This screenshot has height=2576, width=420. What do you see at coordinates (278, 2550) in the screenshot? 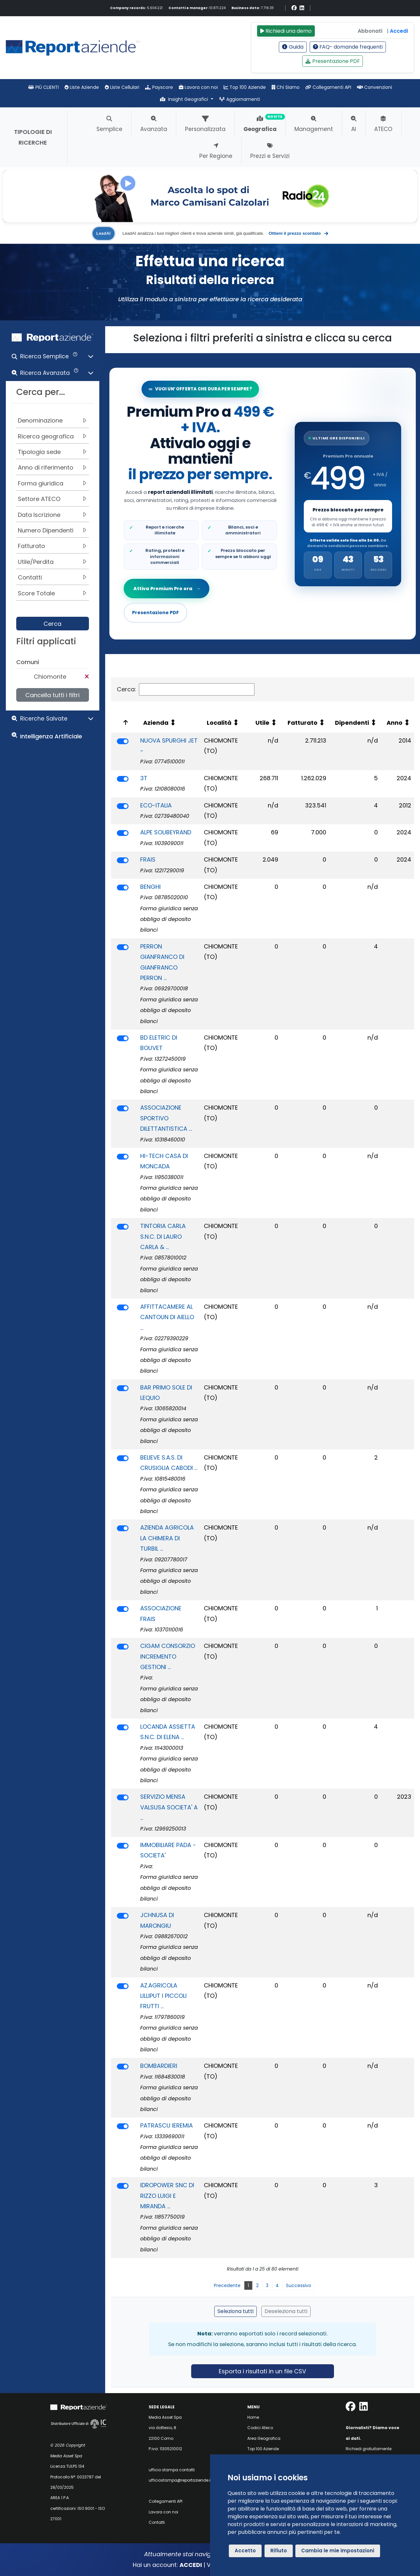
I see `Rifiuto [button]` at bounding box center [278, 2550].